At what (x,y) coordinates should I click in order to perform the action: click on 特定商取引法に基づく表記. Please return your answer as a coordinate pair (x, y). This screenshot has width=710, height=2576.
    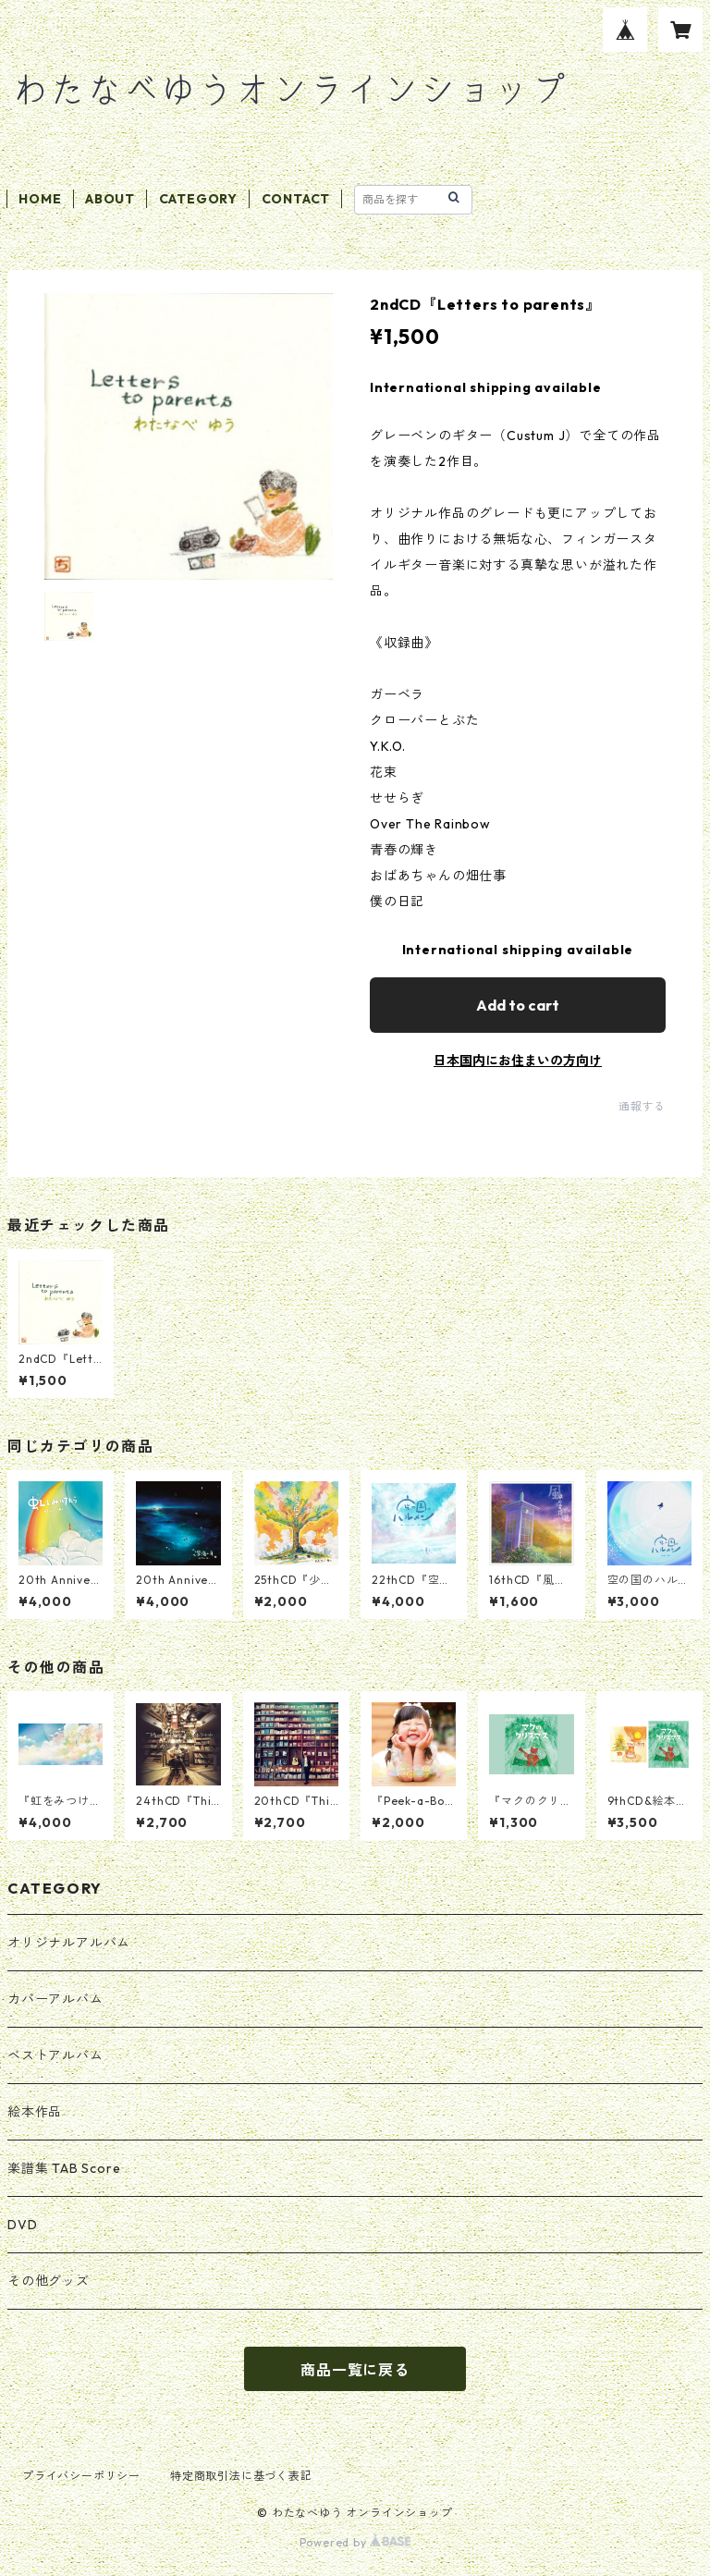
    Looking at the image, I should click on (241, 2476).